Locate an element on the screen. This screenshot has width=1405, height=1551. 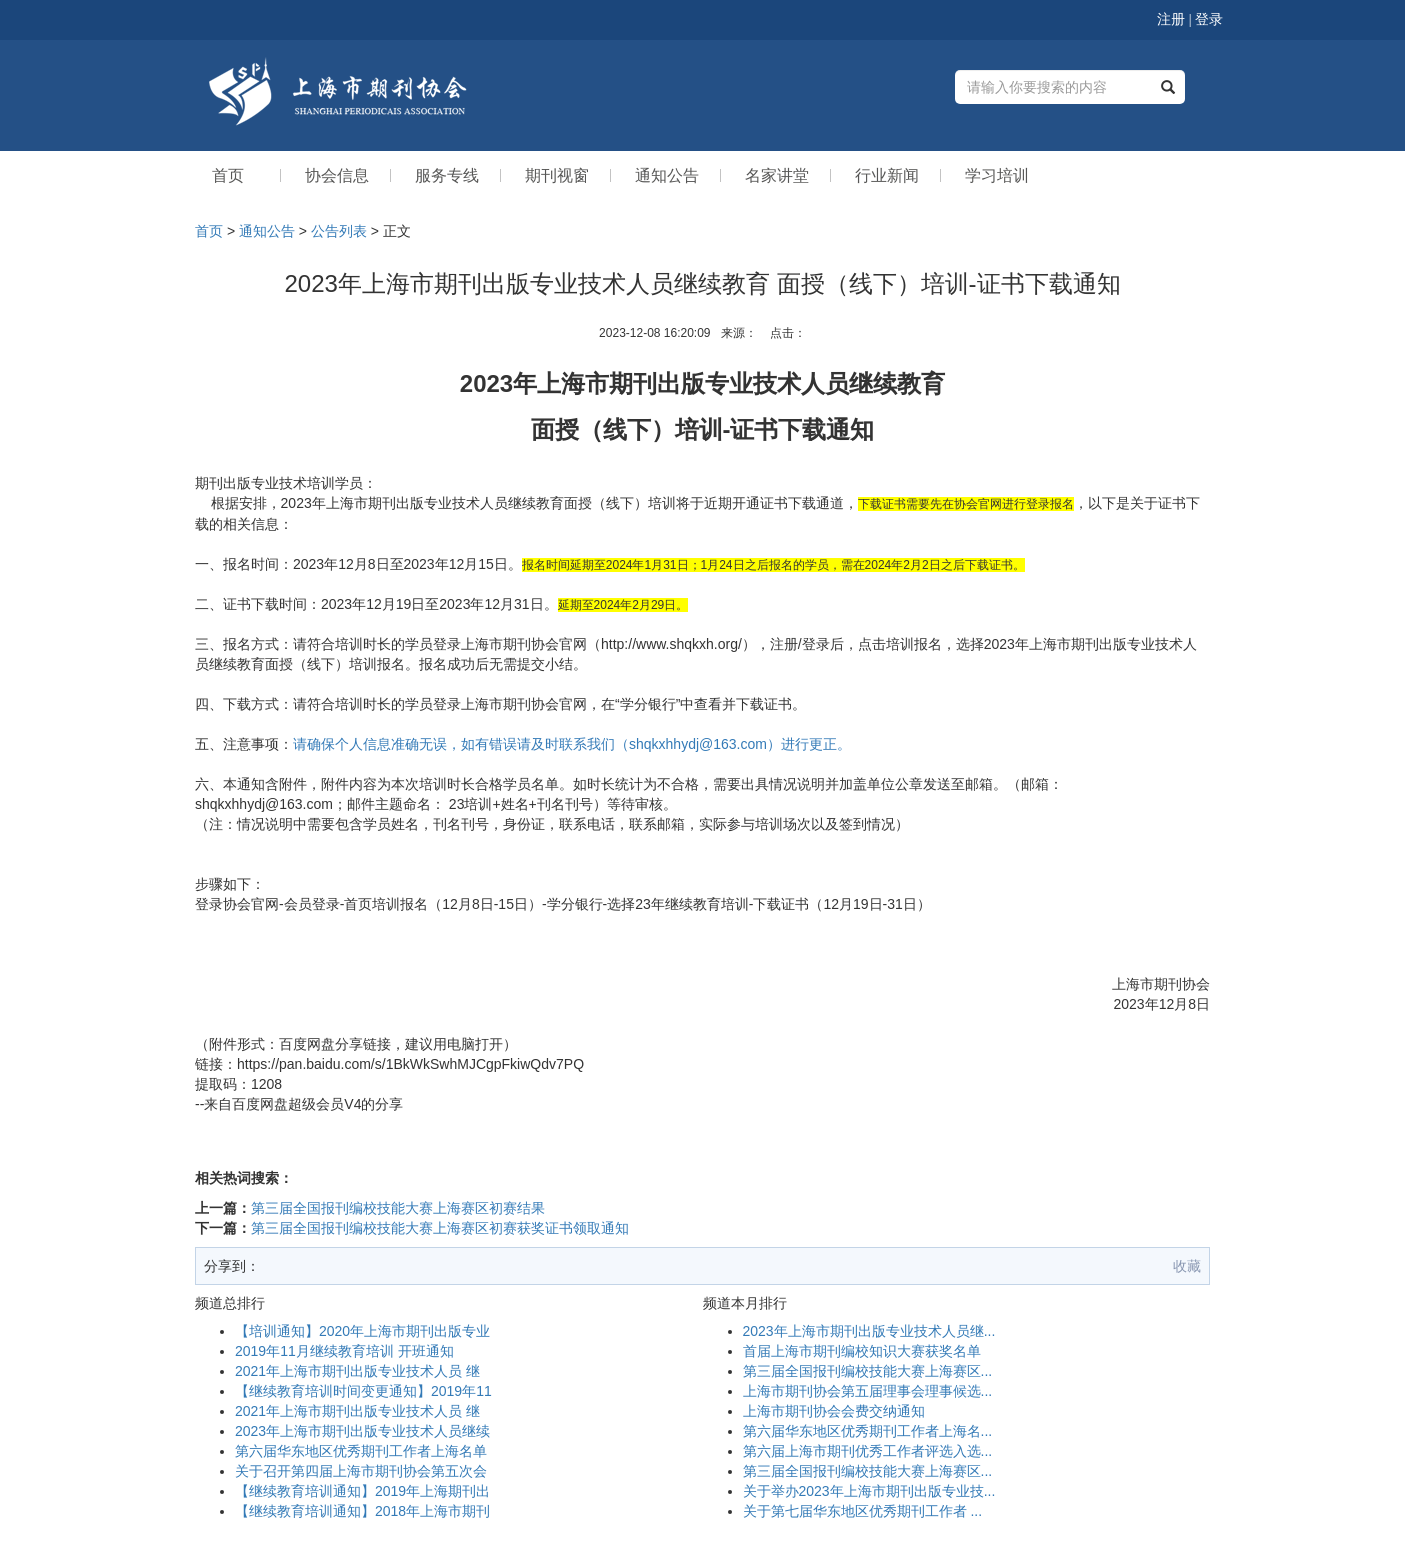
关于第七届华东地区优秀期刊工作者 ... is located at coordinates (863, 1511).